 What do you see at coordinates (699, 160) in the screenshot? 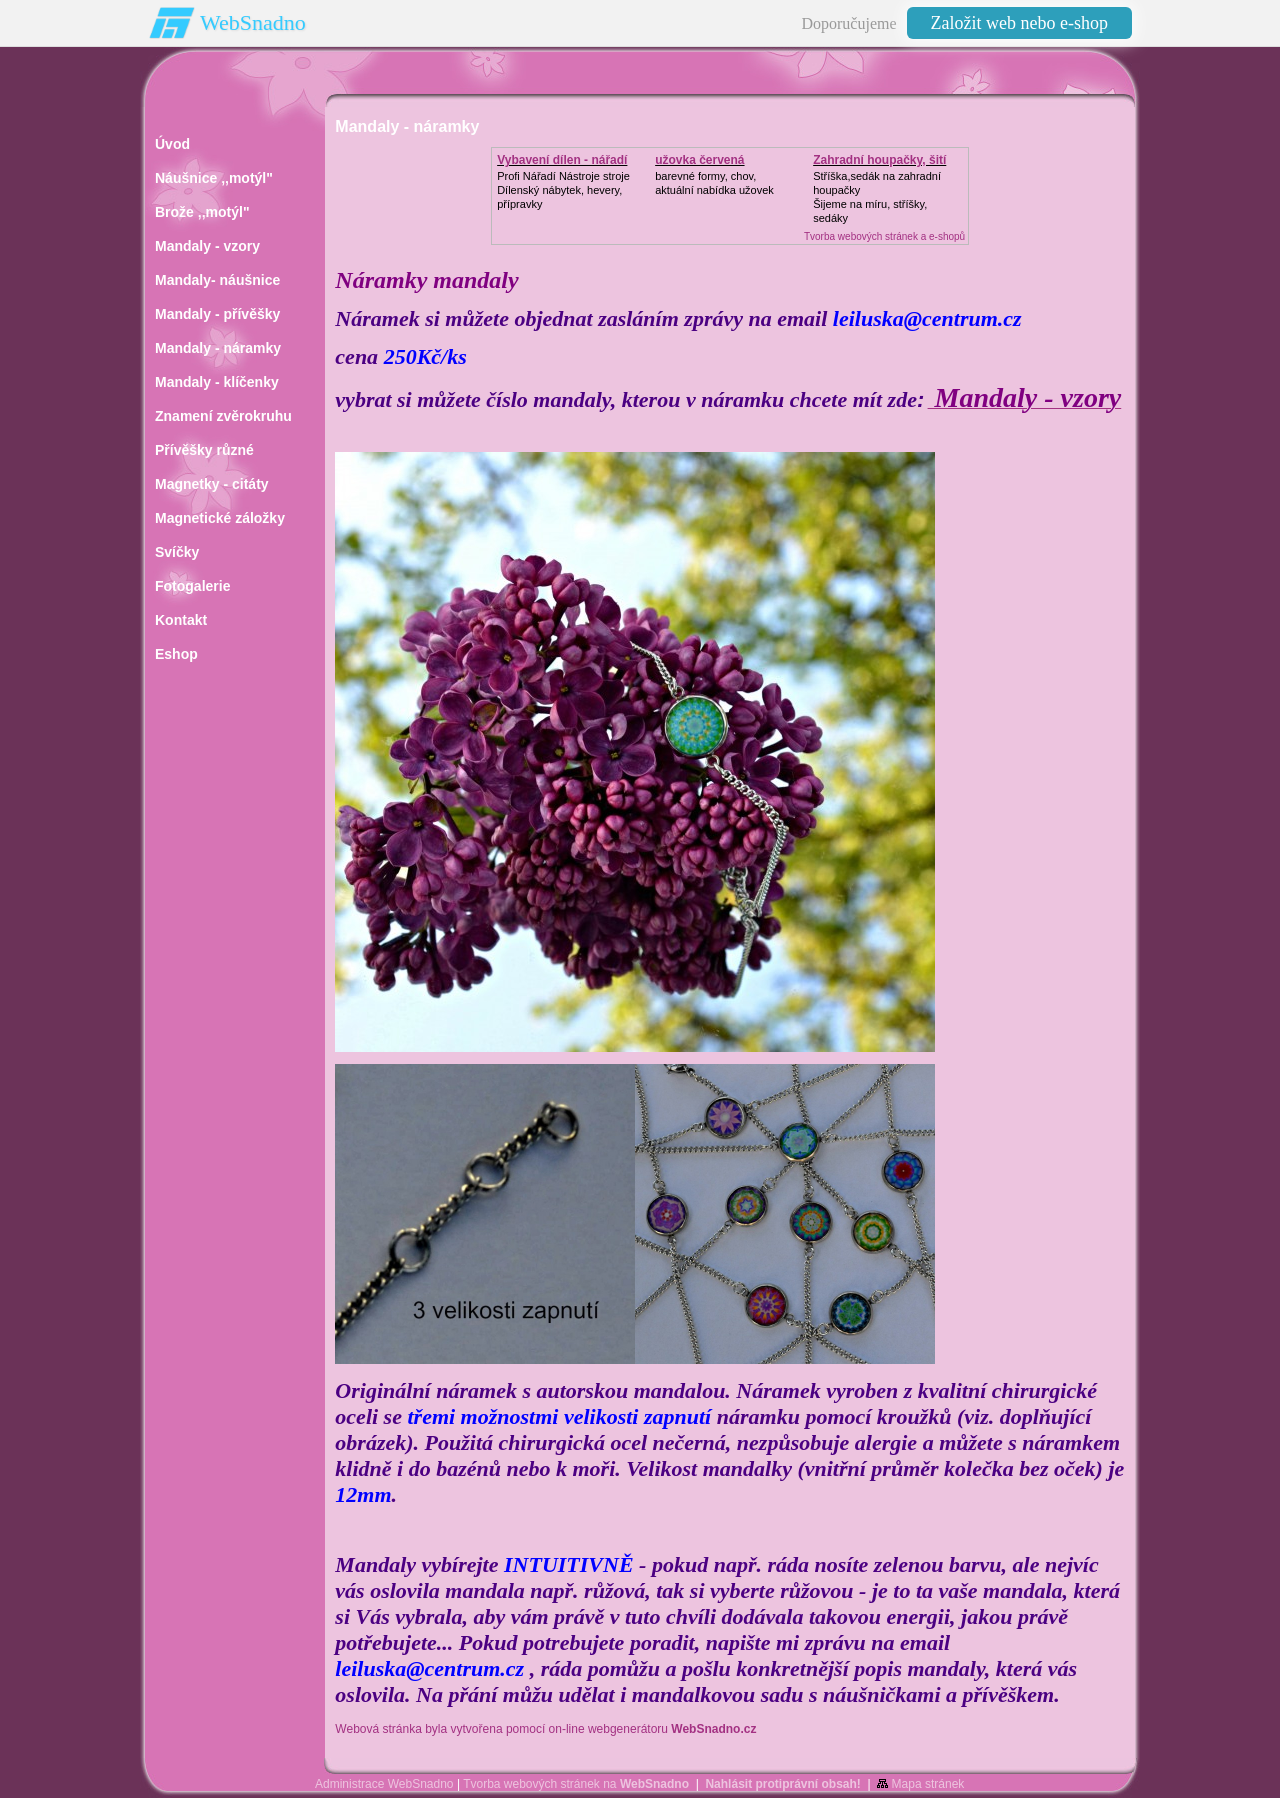
I see `užovka červená` at bounding box center [699, 160].